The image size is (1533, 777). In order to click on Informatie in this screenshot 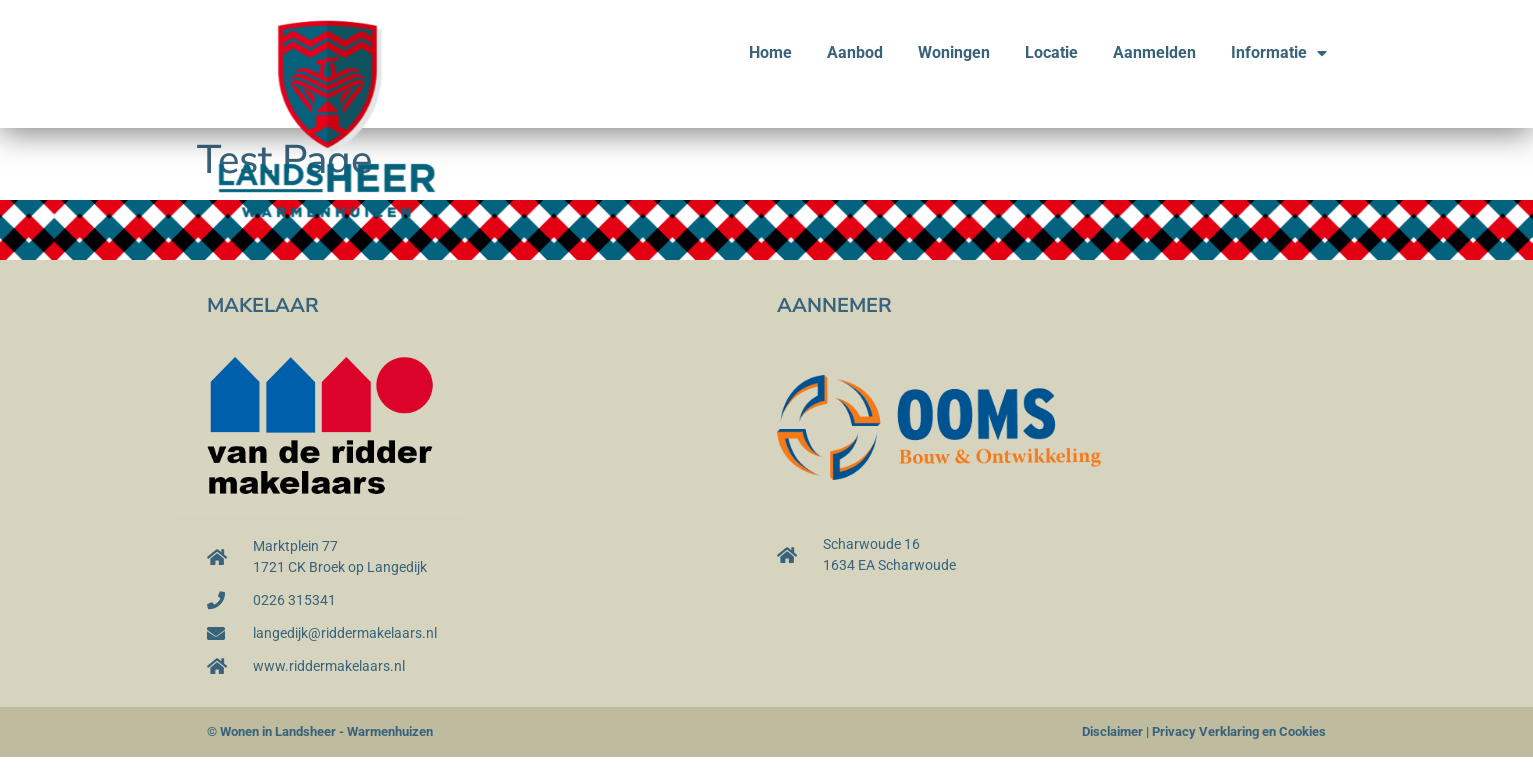, I will do `click(1279, 53)`.